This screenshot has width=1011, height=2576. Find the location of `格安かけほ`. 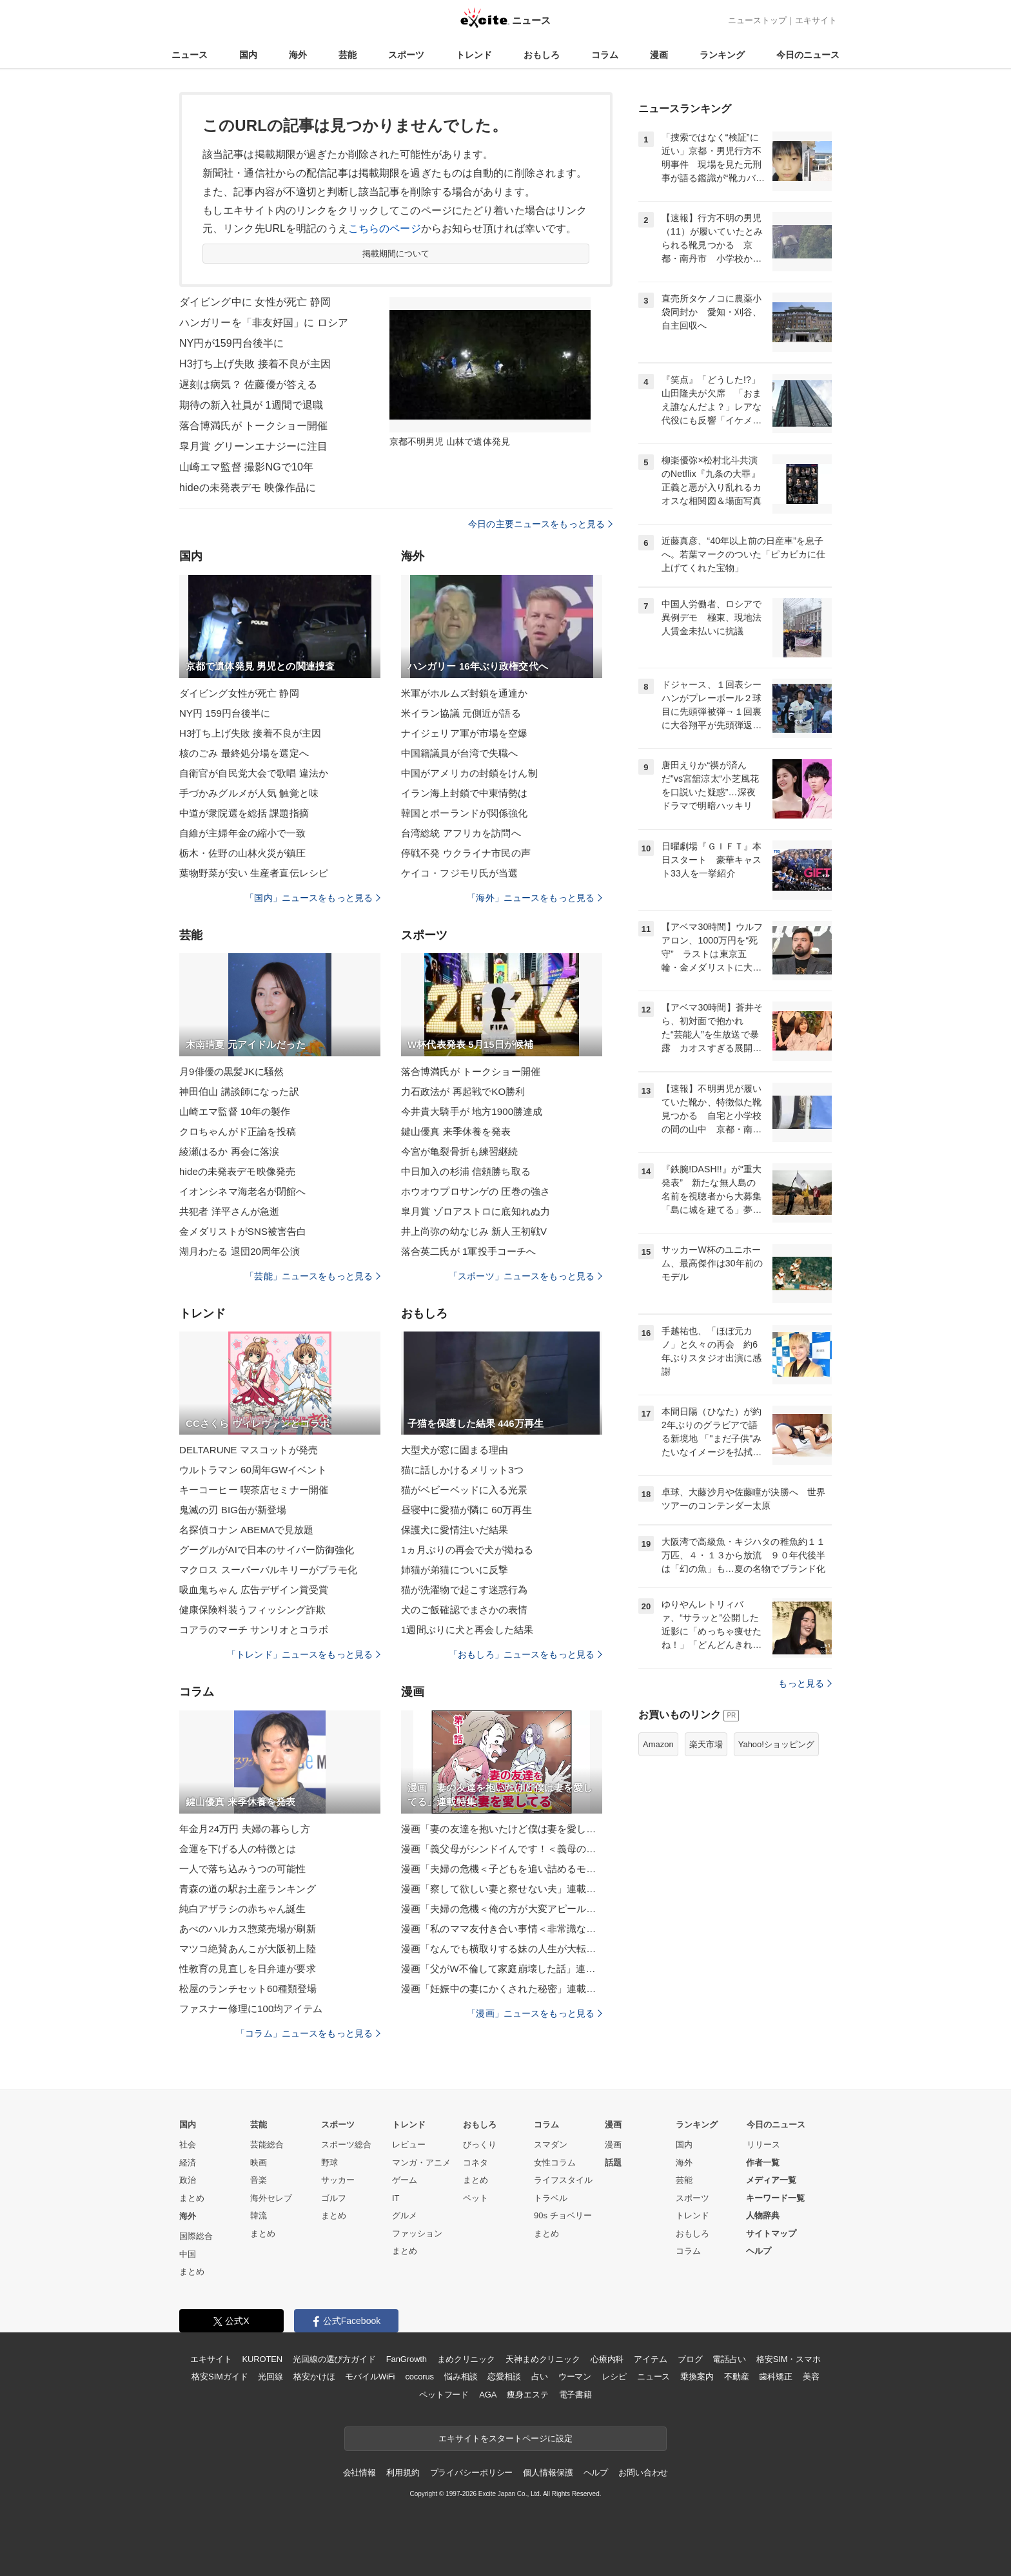

格安かけほ is located at coordinates (314, 2376).